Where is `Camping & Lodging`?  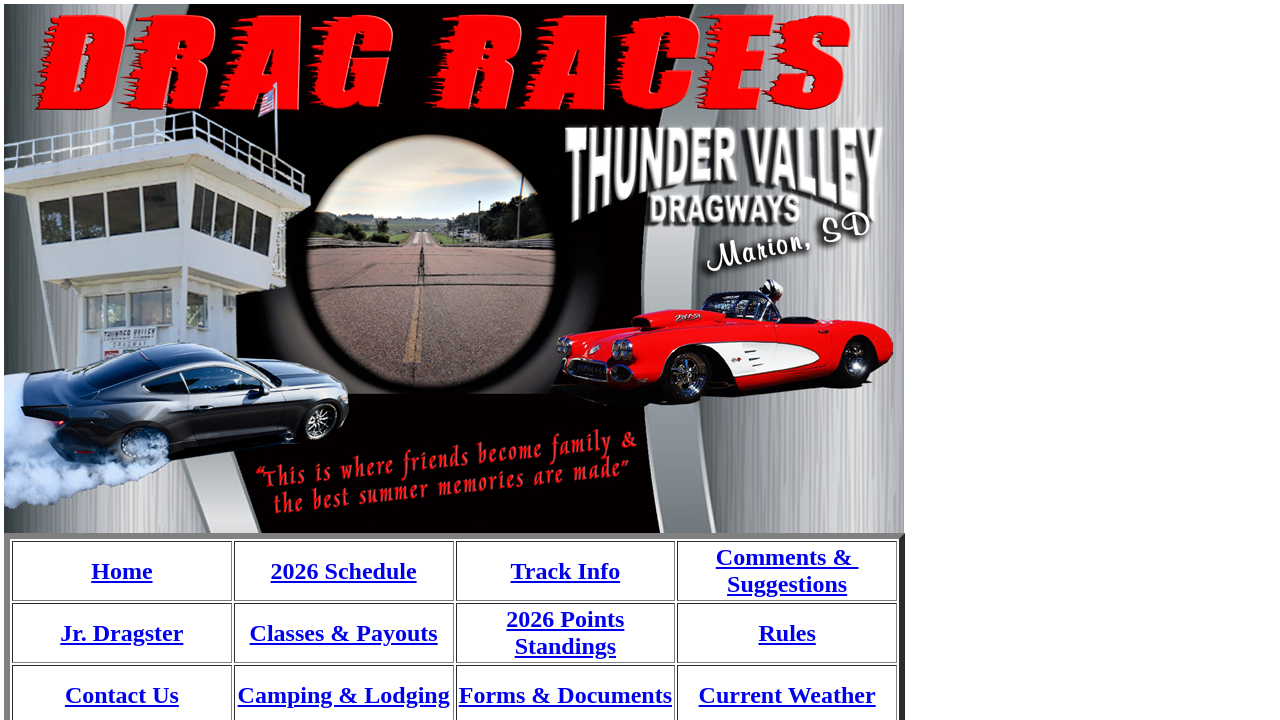 Camping & Lodging is located at coordinates (344, 695).